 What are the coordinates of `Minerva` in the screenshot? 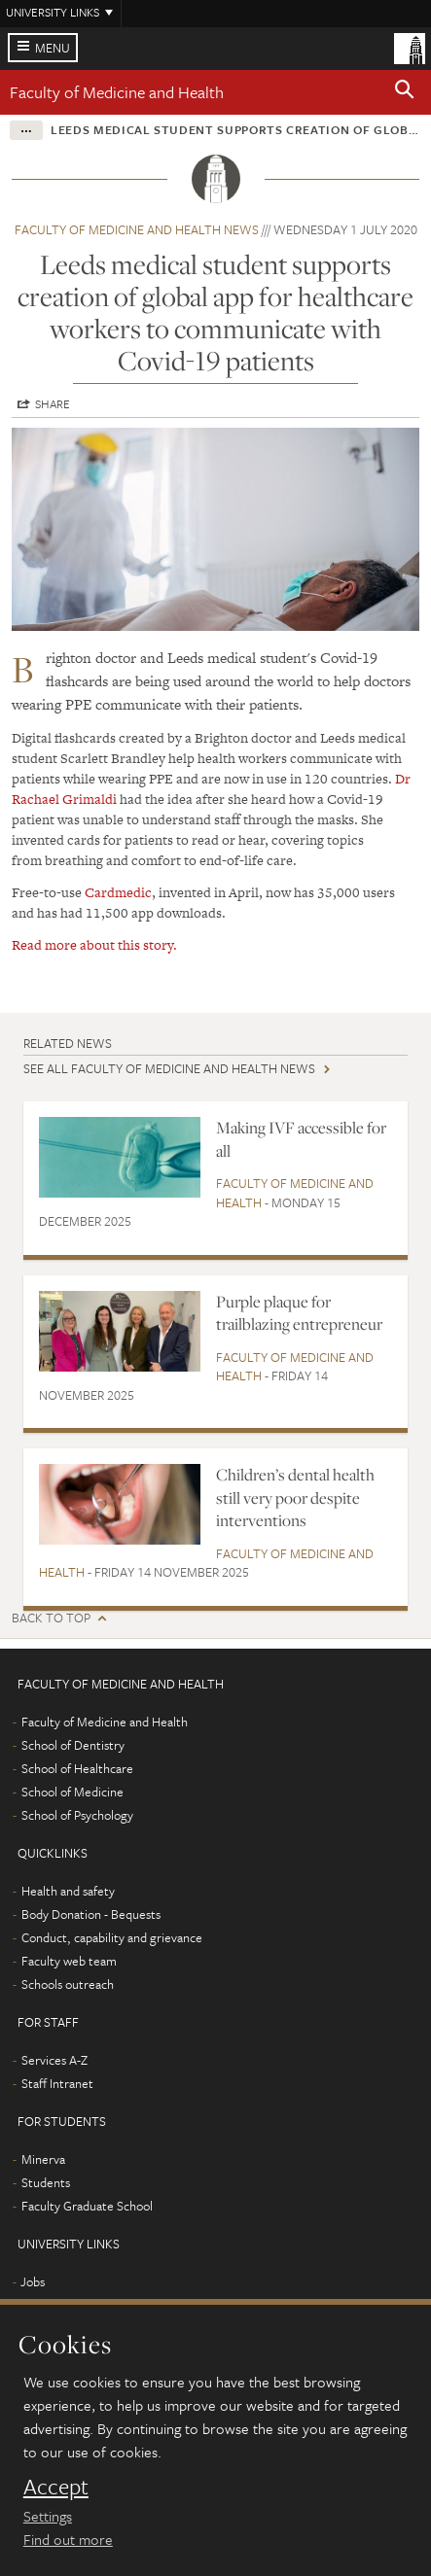 It's located at (43, 2159).